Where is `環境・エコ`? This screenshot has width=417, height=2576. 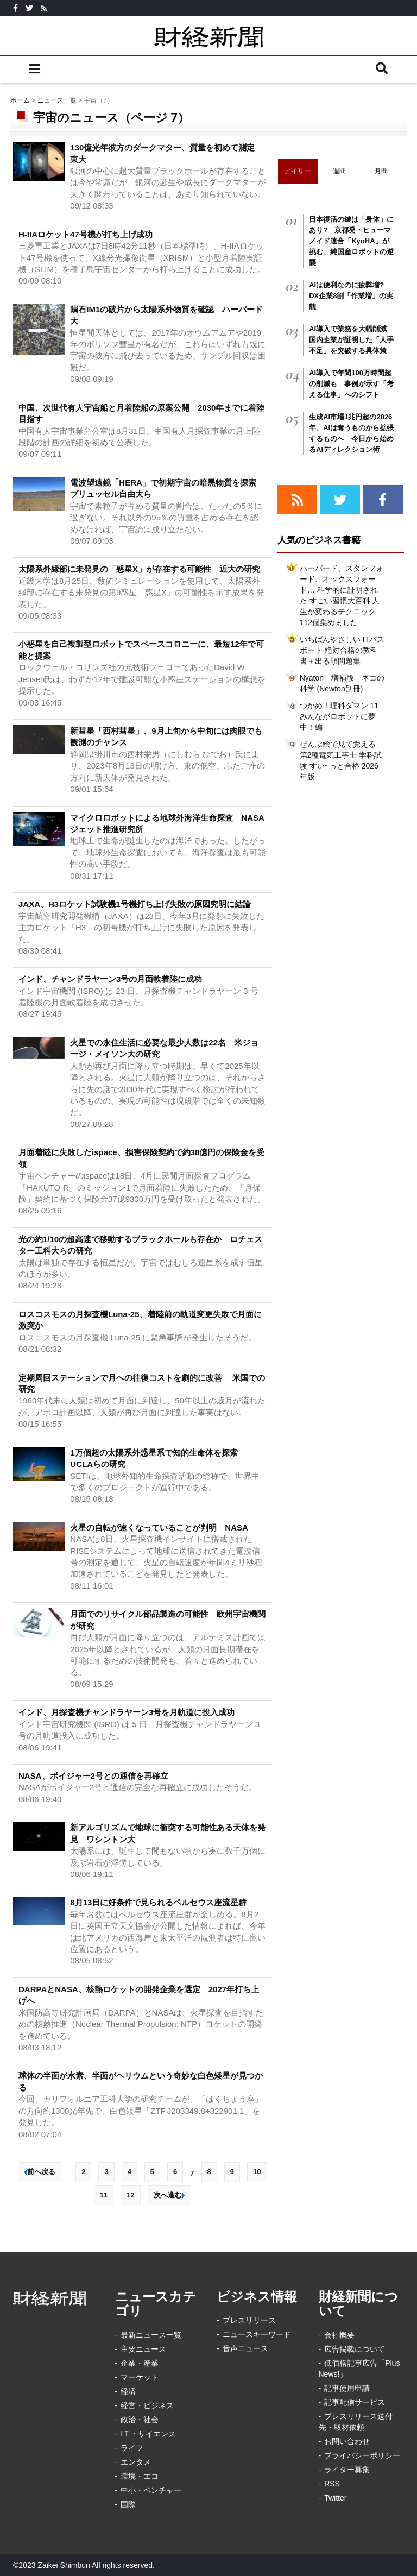 環境・エコ is located at coordinates (140, 2476).